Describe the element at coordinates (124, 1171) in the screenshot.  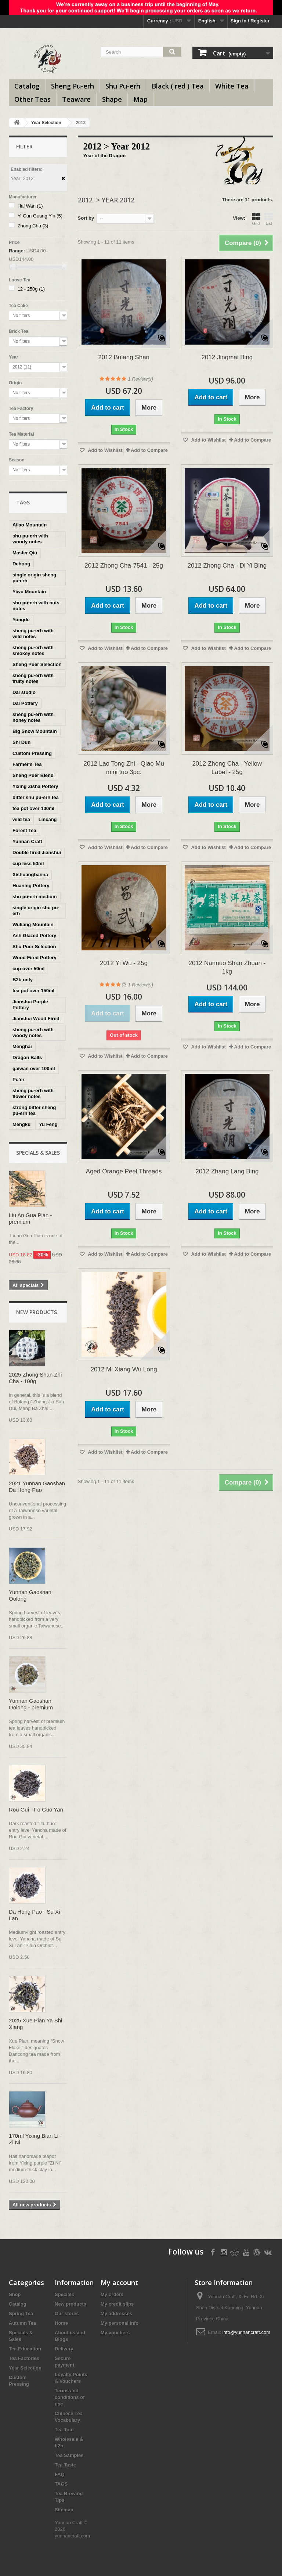
I see `Aged Orange Peel Threads` at that location.